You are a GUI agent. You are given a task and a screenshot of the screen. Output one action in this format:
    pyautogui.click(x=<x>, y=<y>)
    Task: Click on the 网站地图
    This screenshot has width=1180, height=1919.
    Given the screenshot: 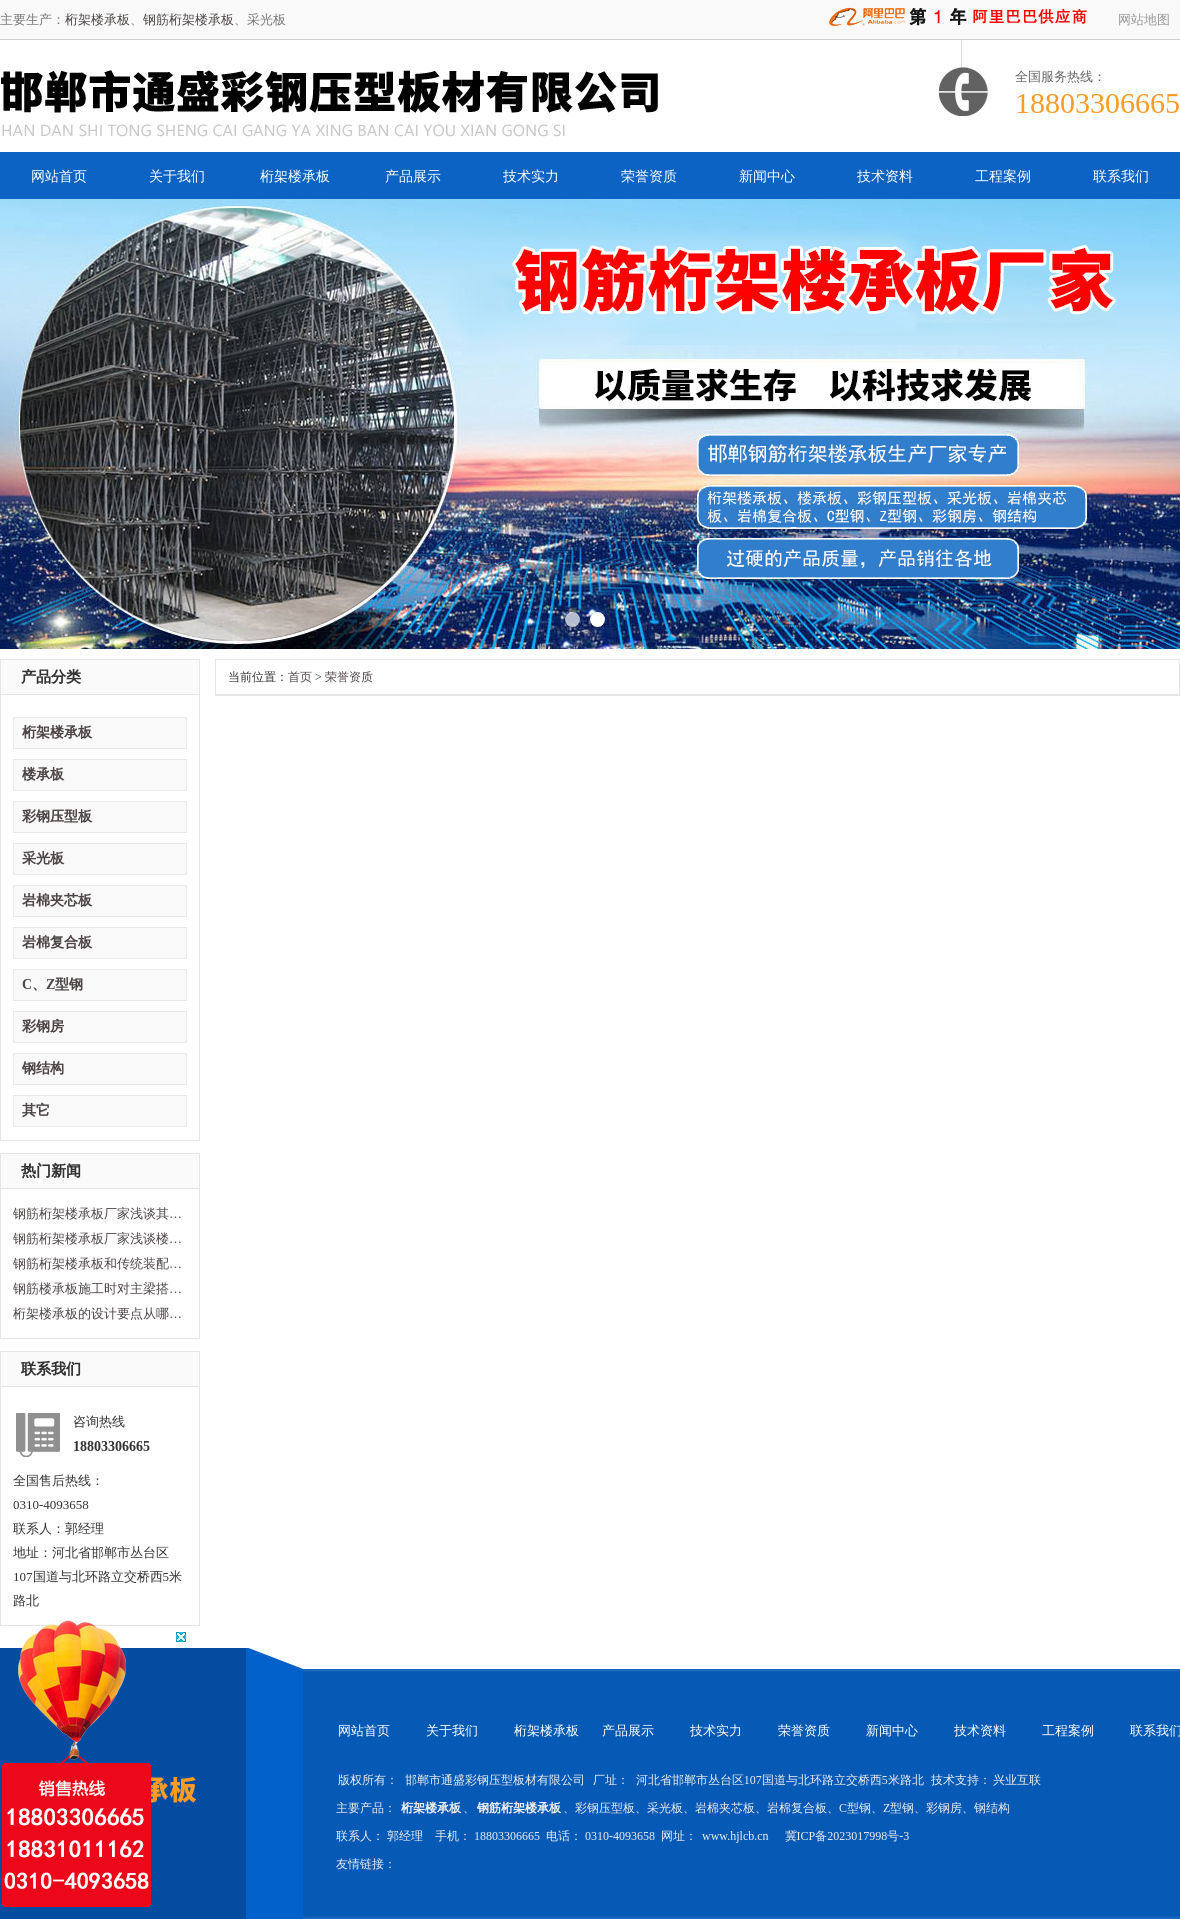 What is the action you would take?
    pyautogui.click(x=1144, y=19)
    